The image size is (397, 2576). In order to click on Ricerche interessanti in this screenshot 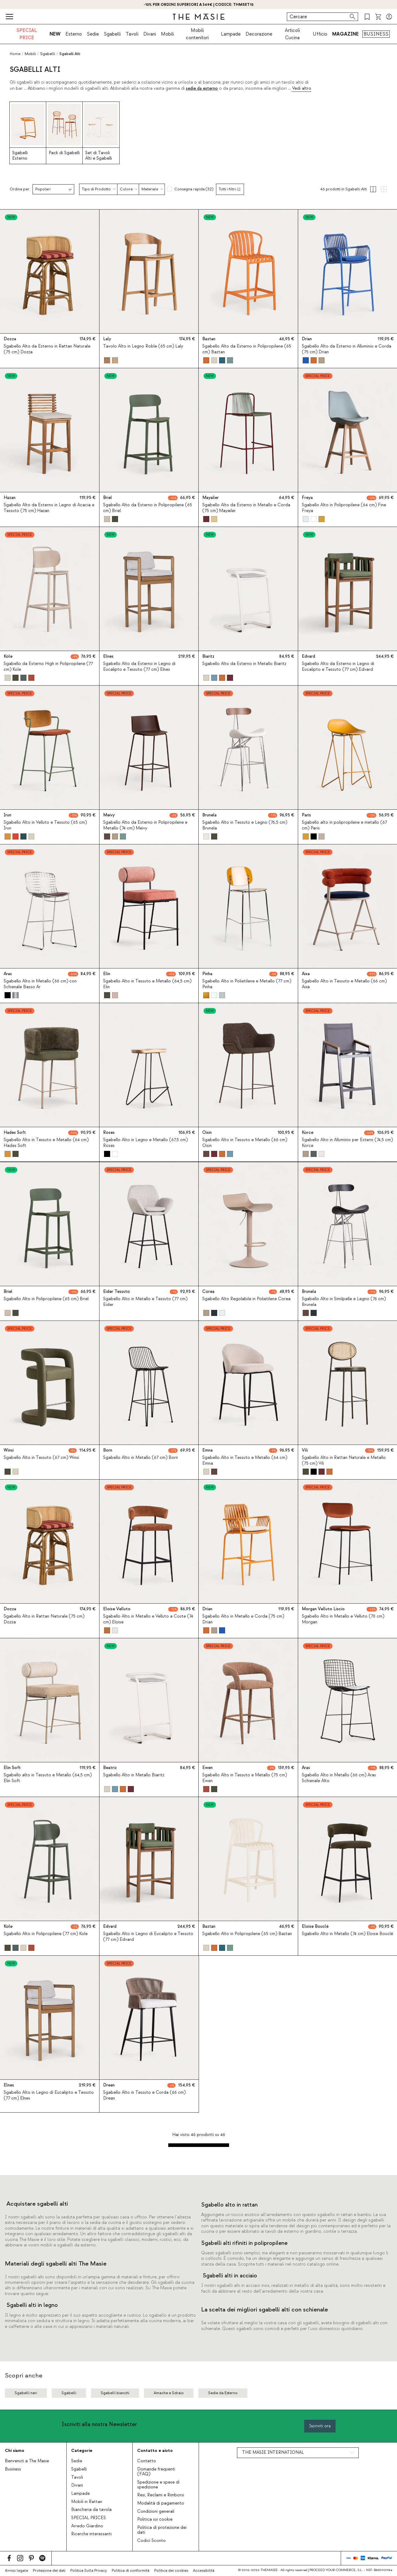, I will do `click(91, 2534)`.